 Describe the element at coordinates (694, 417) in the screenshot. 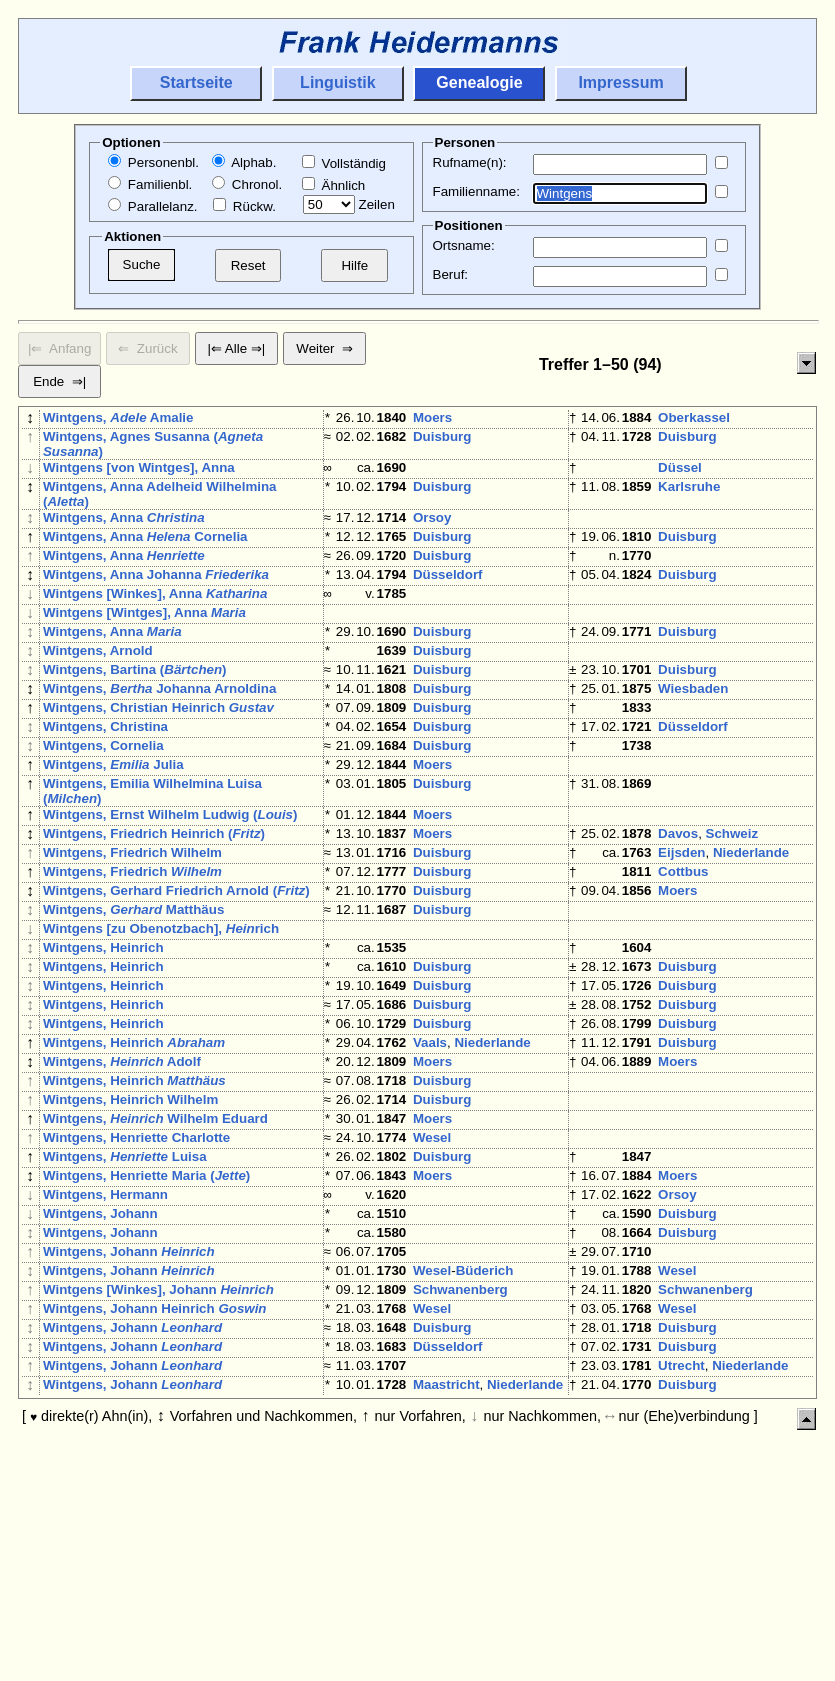

I see `Oberkassel` at that location.